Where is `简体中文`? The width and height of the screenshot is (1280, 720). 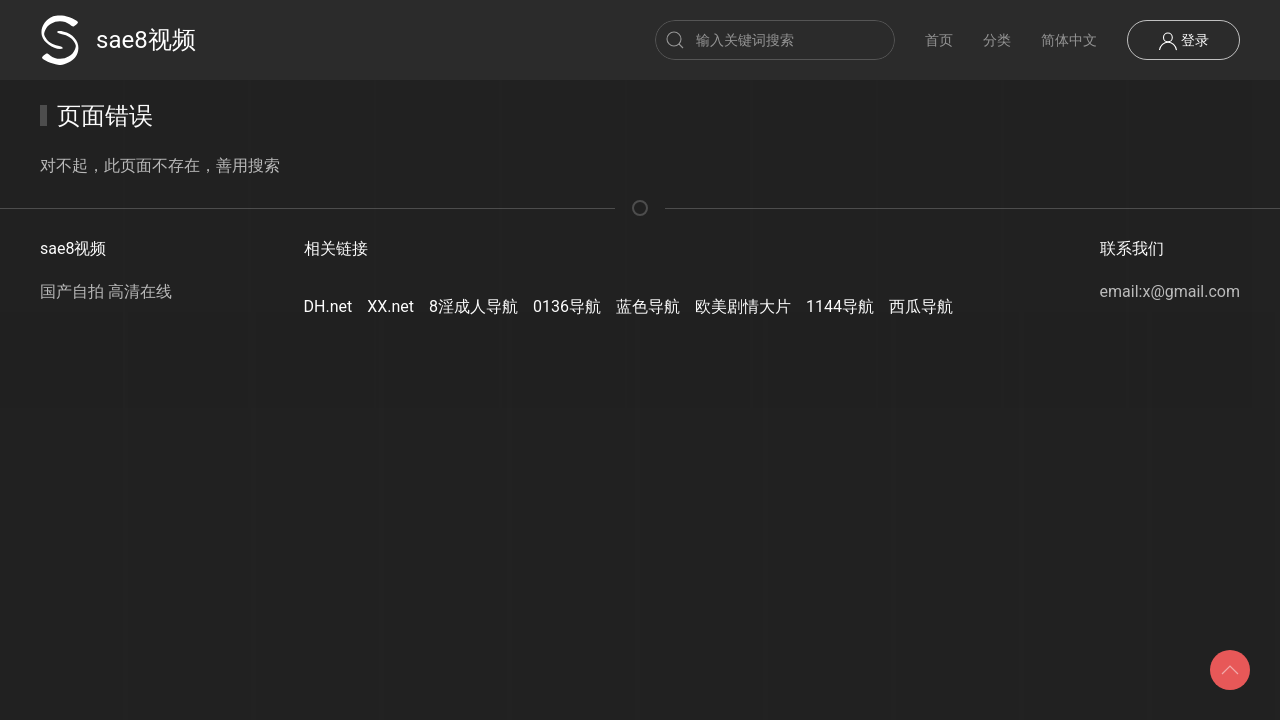 简体中文 is located at coordinates (1069, 40).